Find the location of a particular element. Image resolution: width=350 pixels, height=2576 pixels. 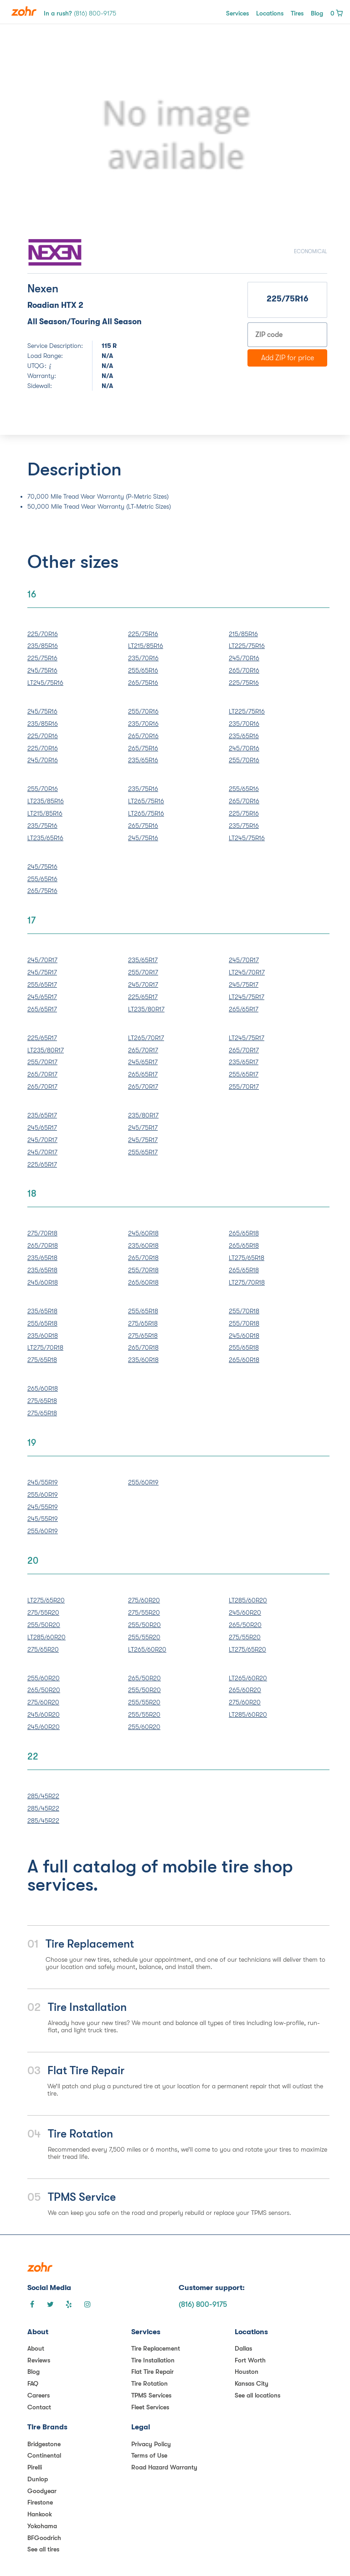

LT235/85R16 is located at coordinates (45, 801).